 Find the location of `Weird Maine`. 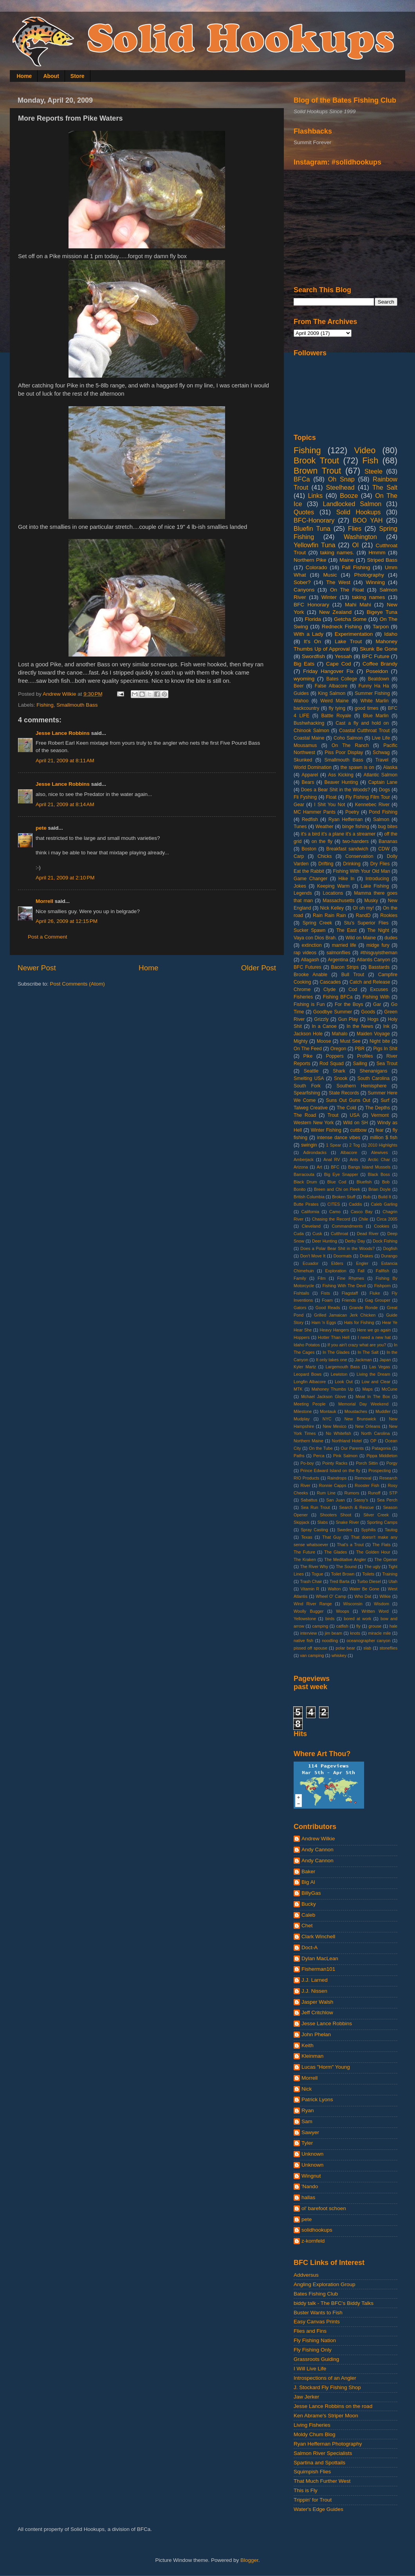

Weird Maine is located at coordinates (334, 701).